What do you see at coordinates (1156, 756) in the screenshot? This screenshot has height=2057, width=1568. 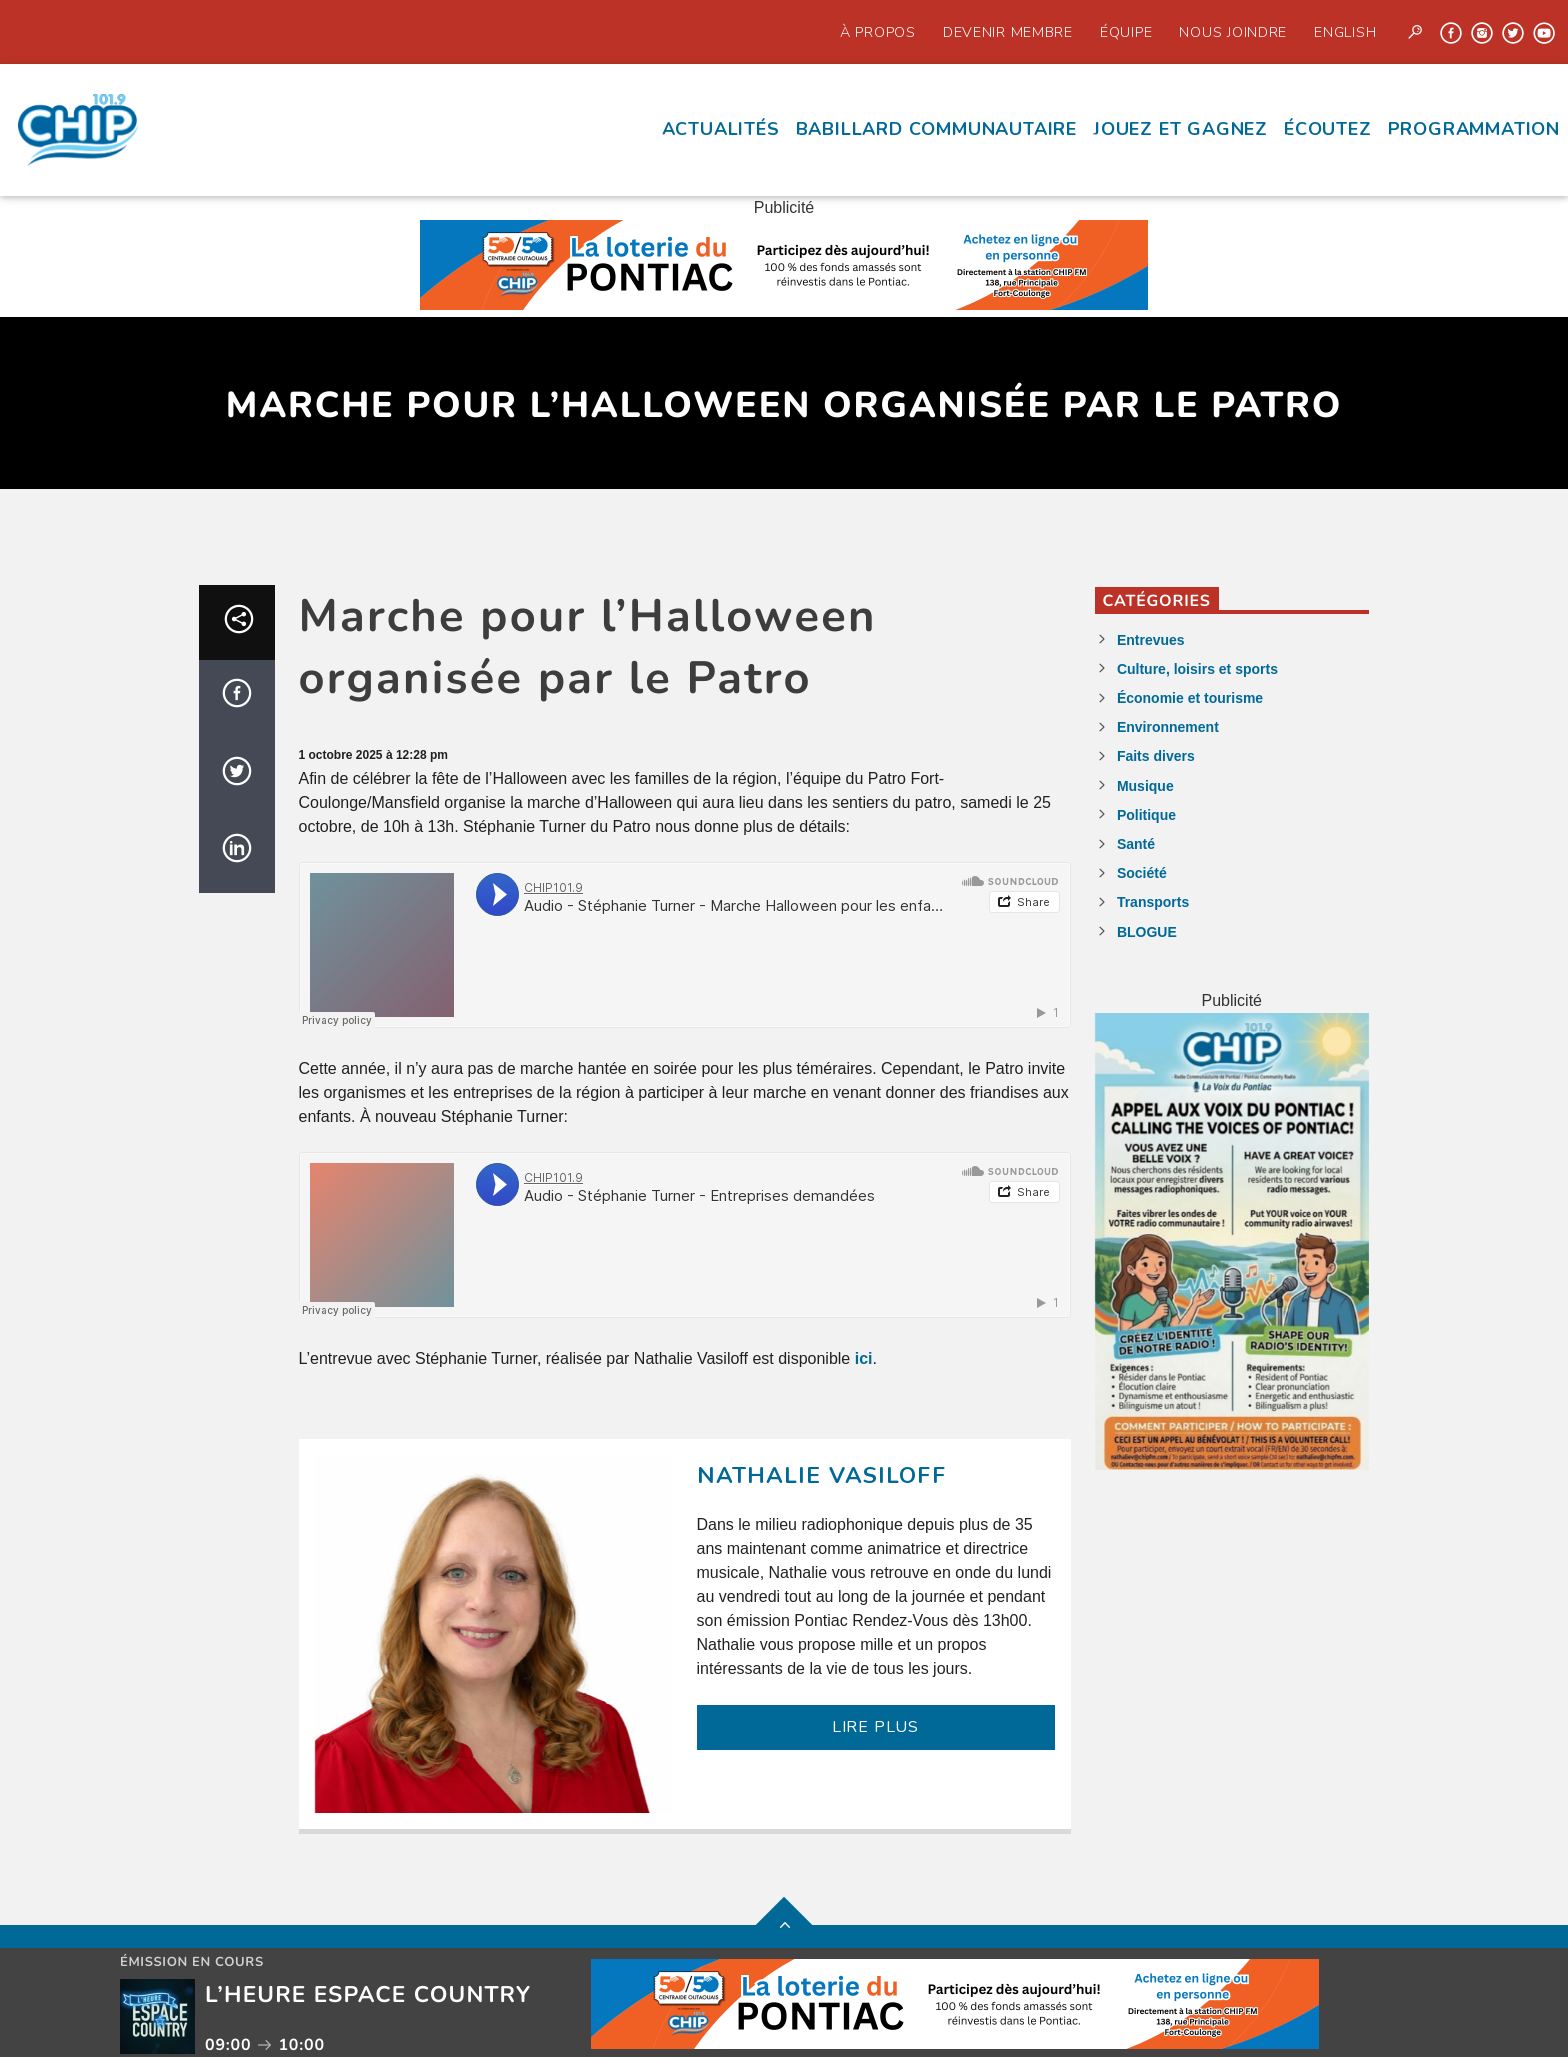 I see `Faits divers` at bounding box center [1156, 756].